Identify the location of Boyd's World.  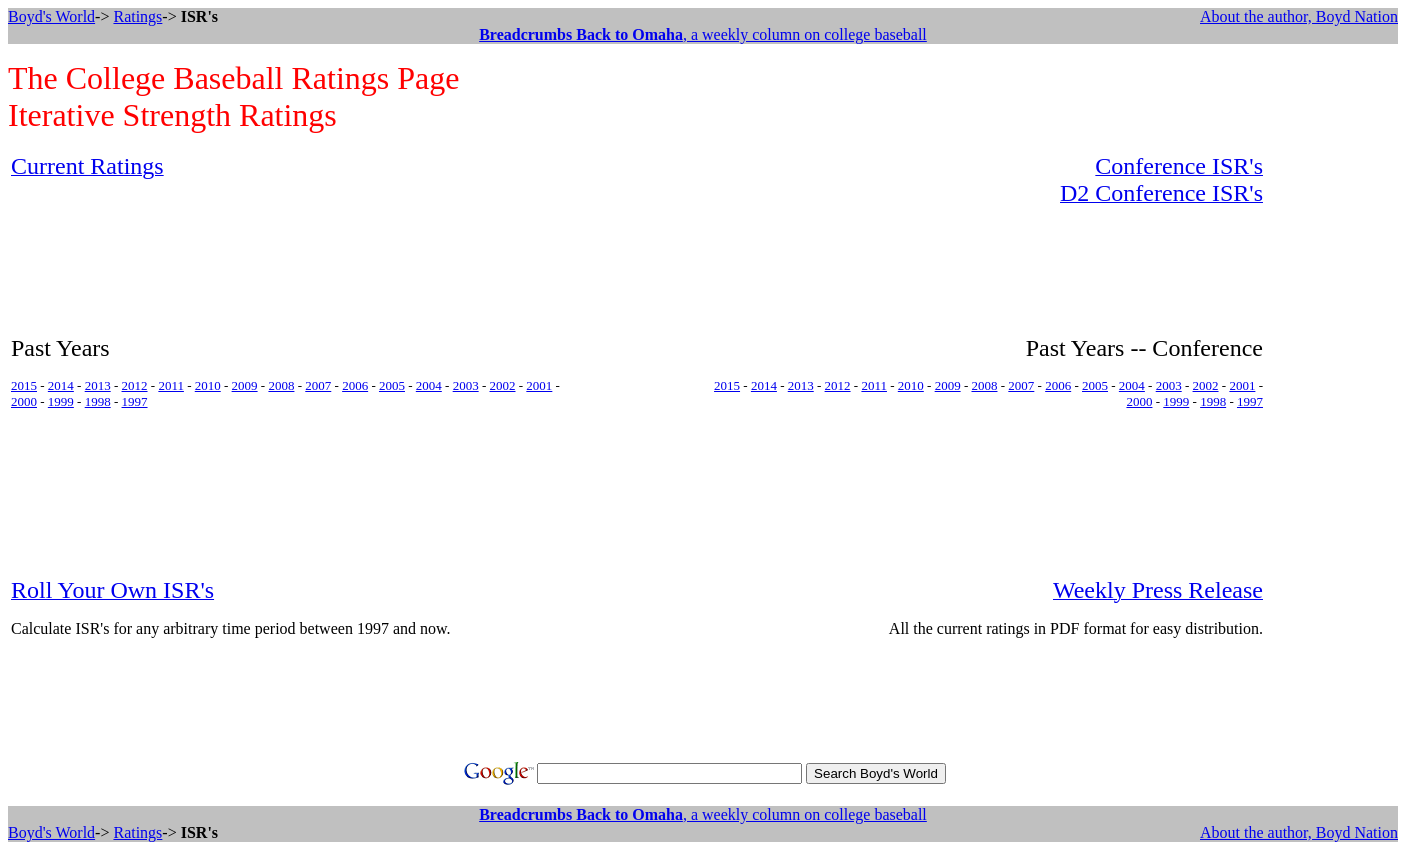
(51, 16).